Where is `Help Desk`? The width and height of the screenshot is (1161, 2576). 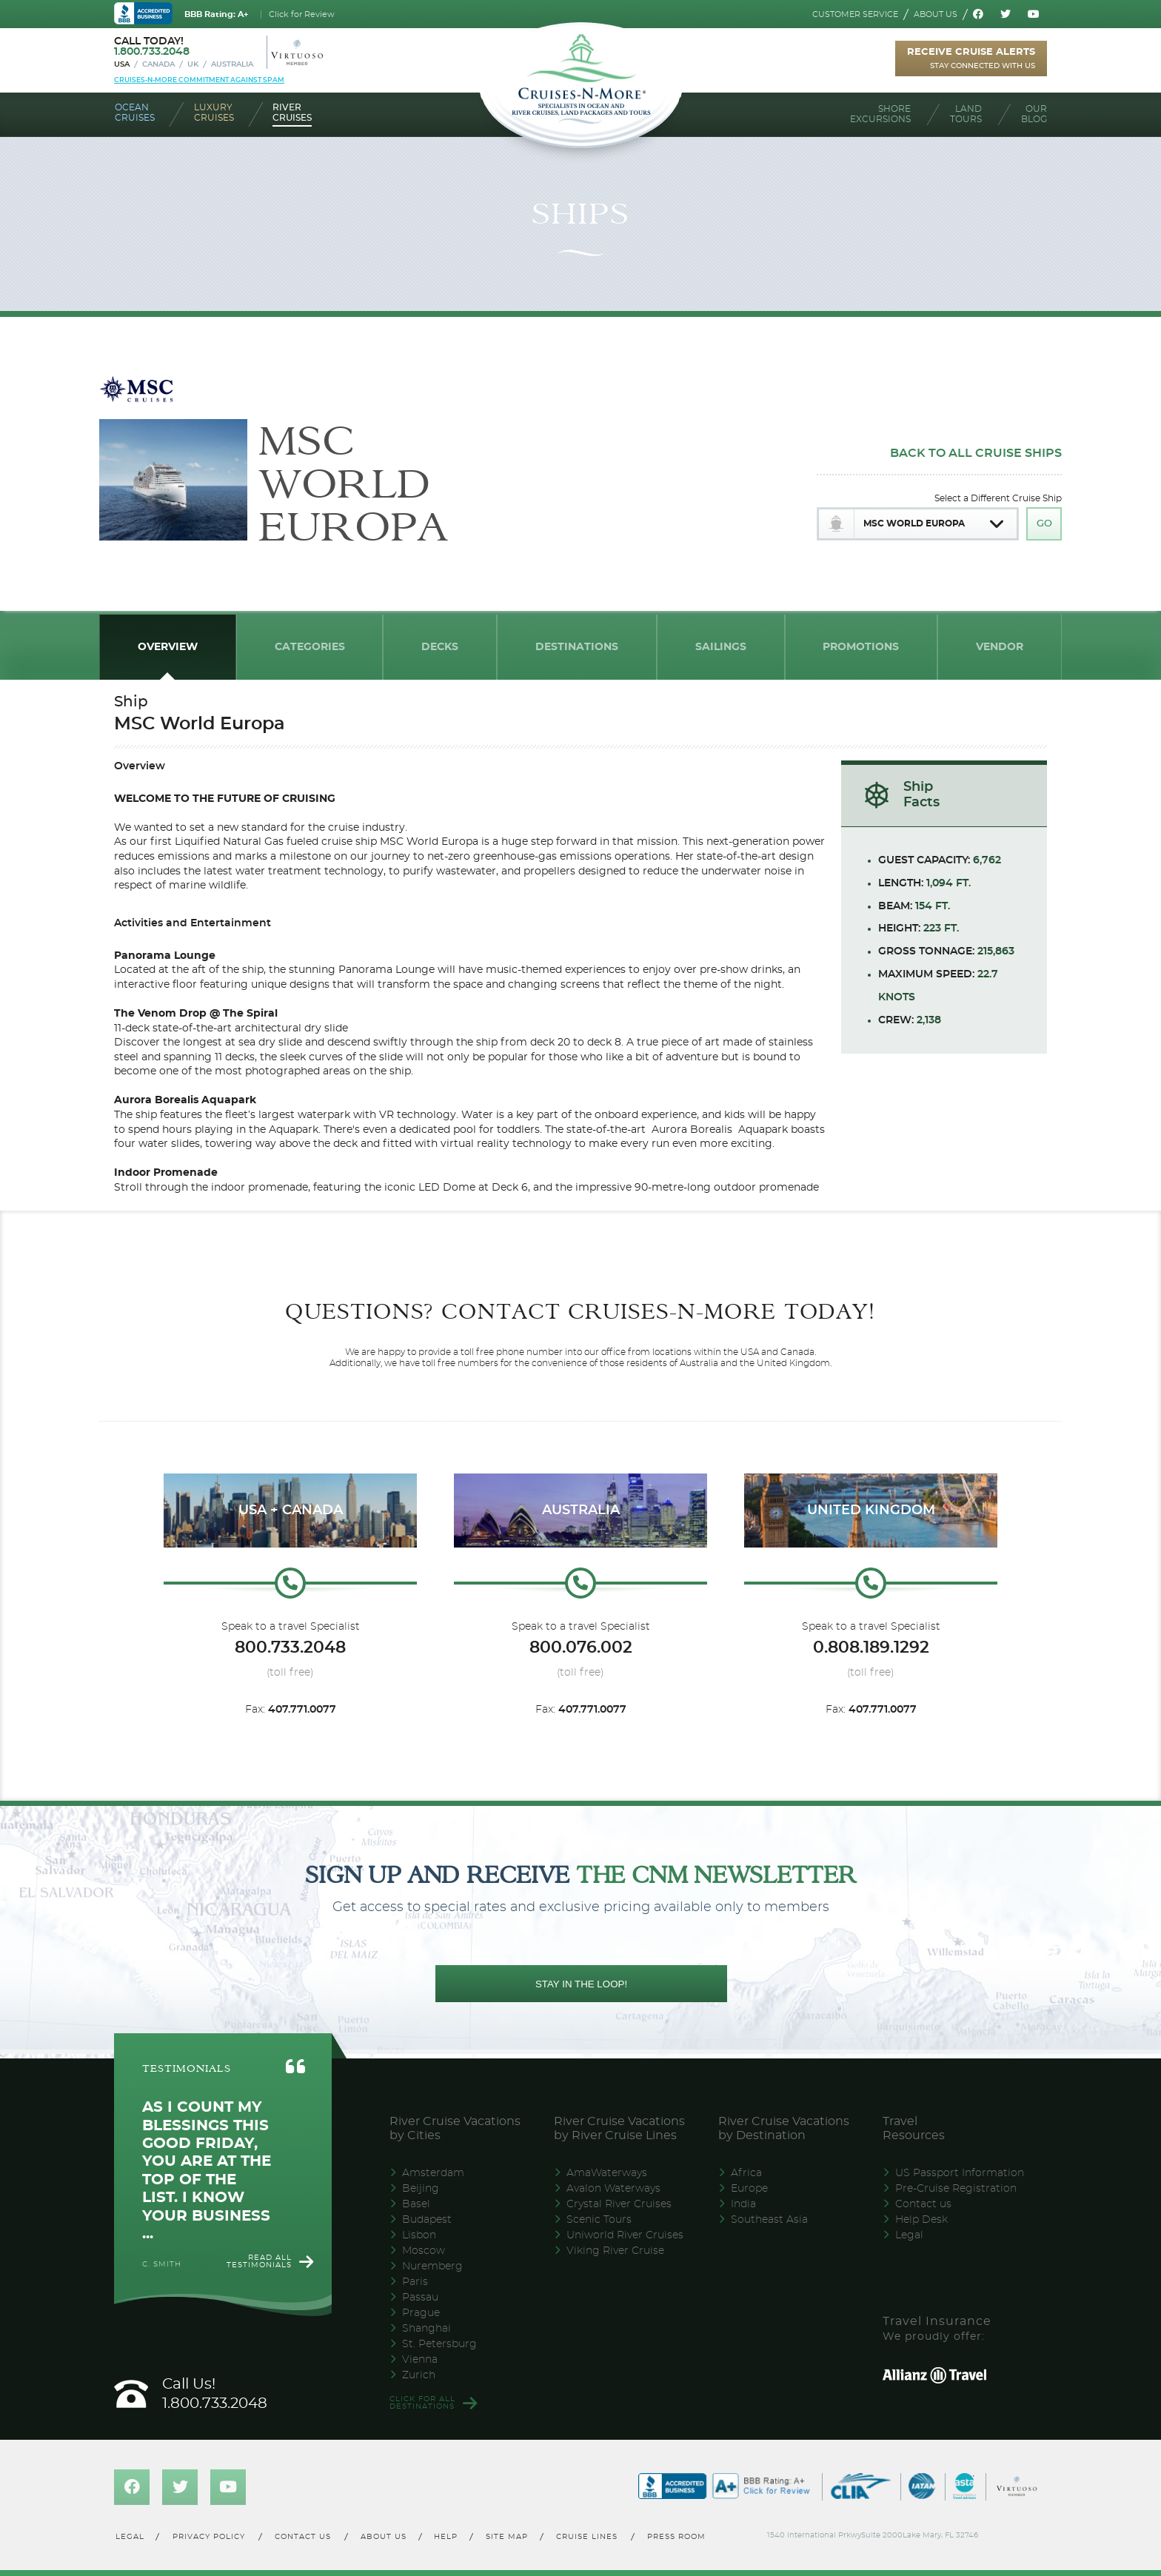 Help Desk is located at coordinates (921, 2220).